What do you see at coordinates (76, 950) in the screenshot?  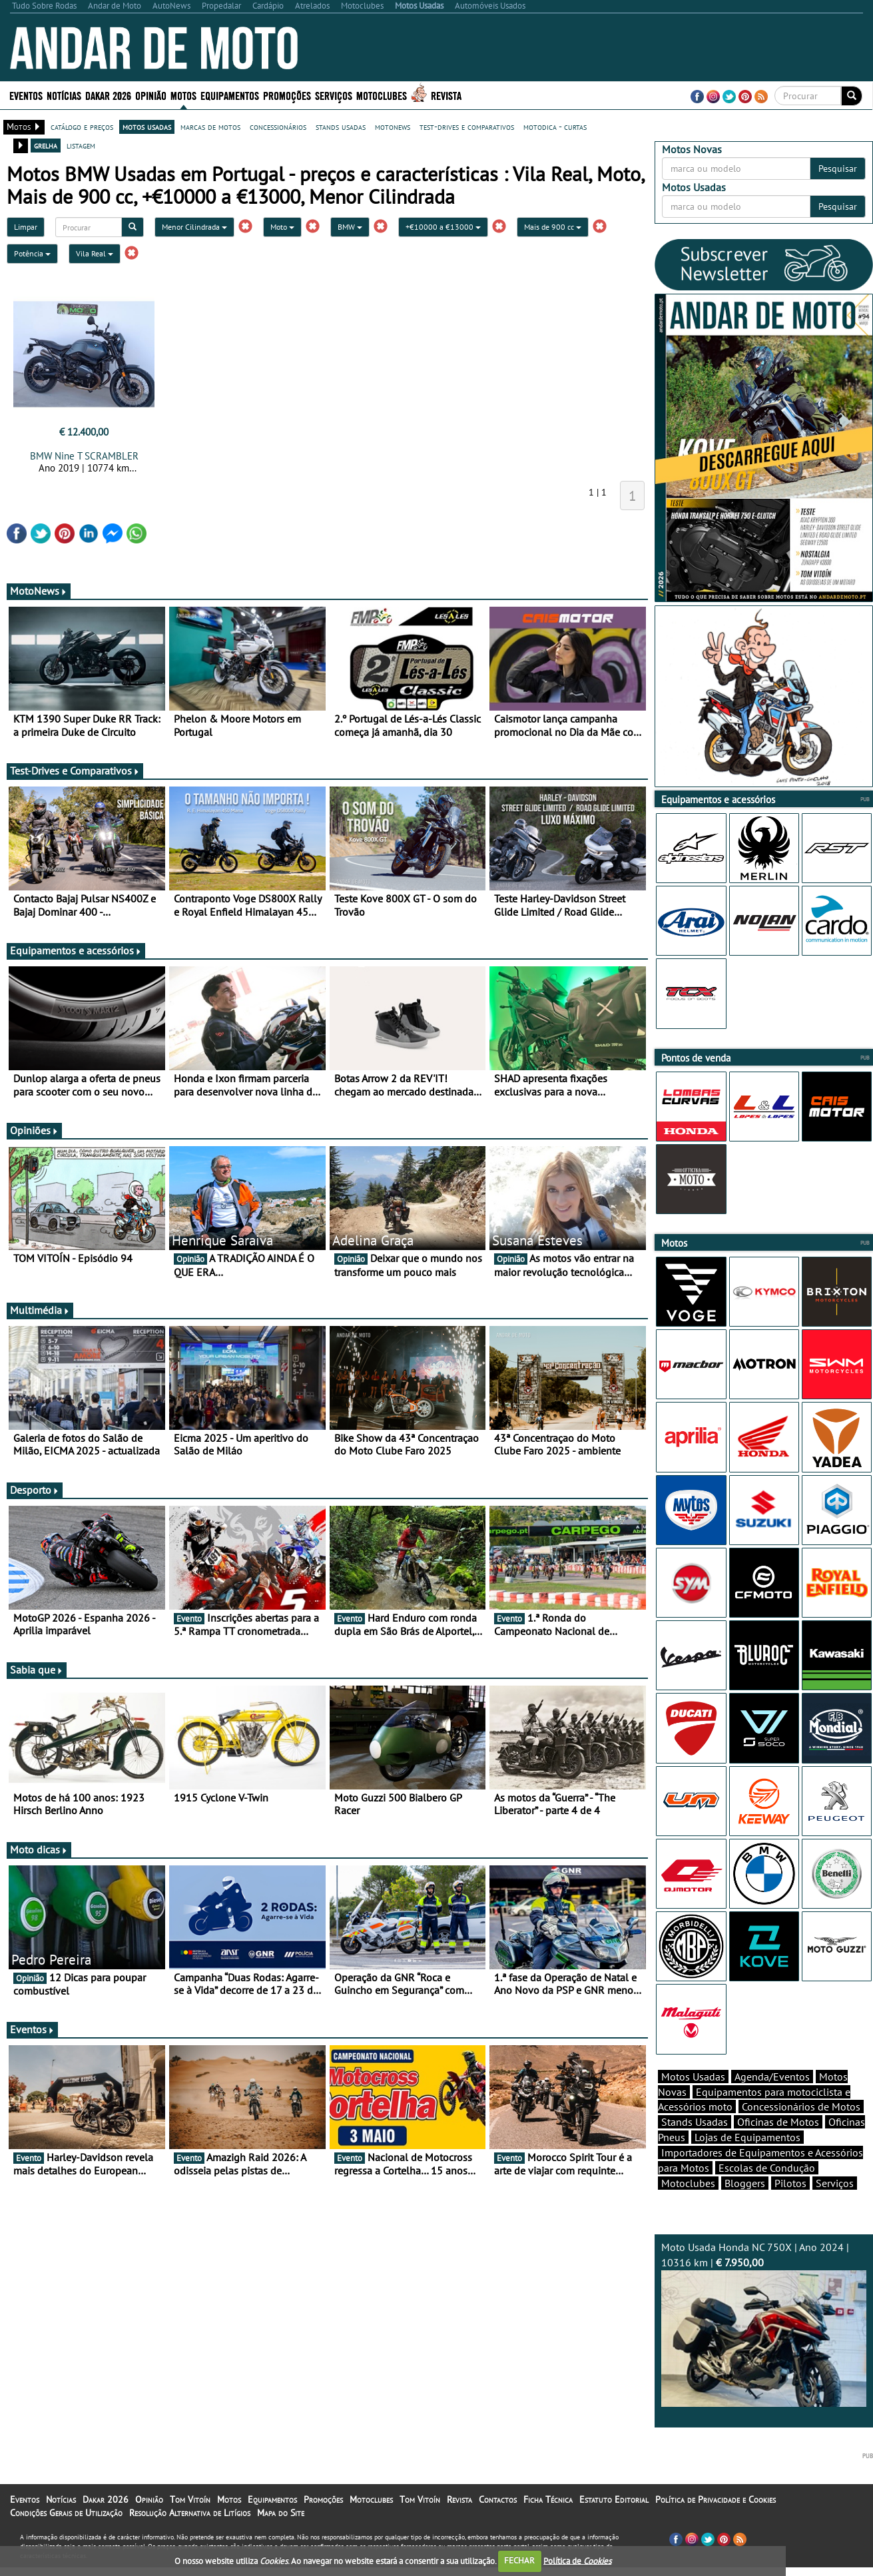 I see `Equipamentos e acessórios` at bounding box center [76, 950].